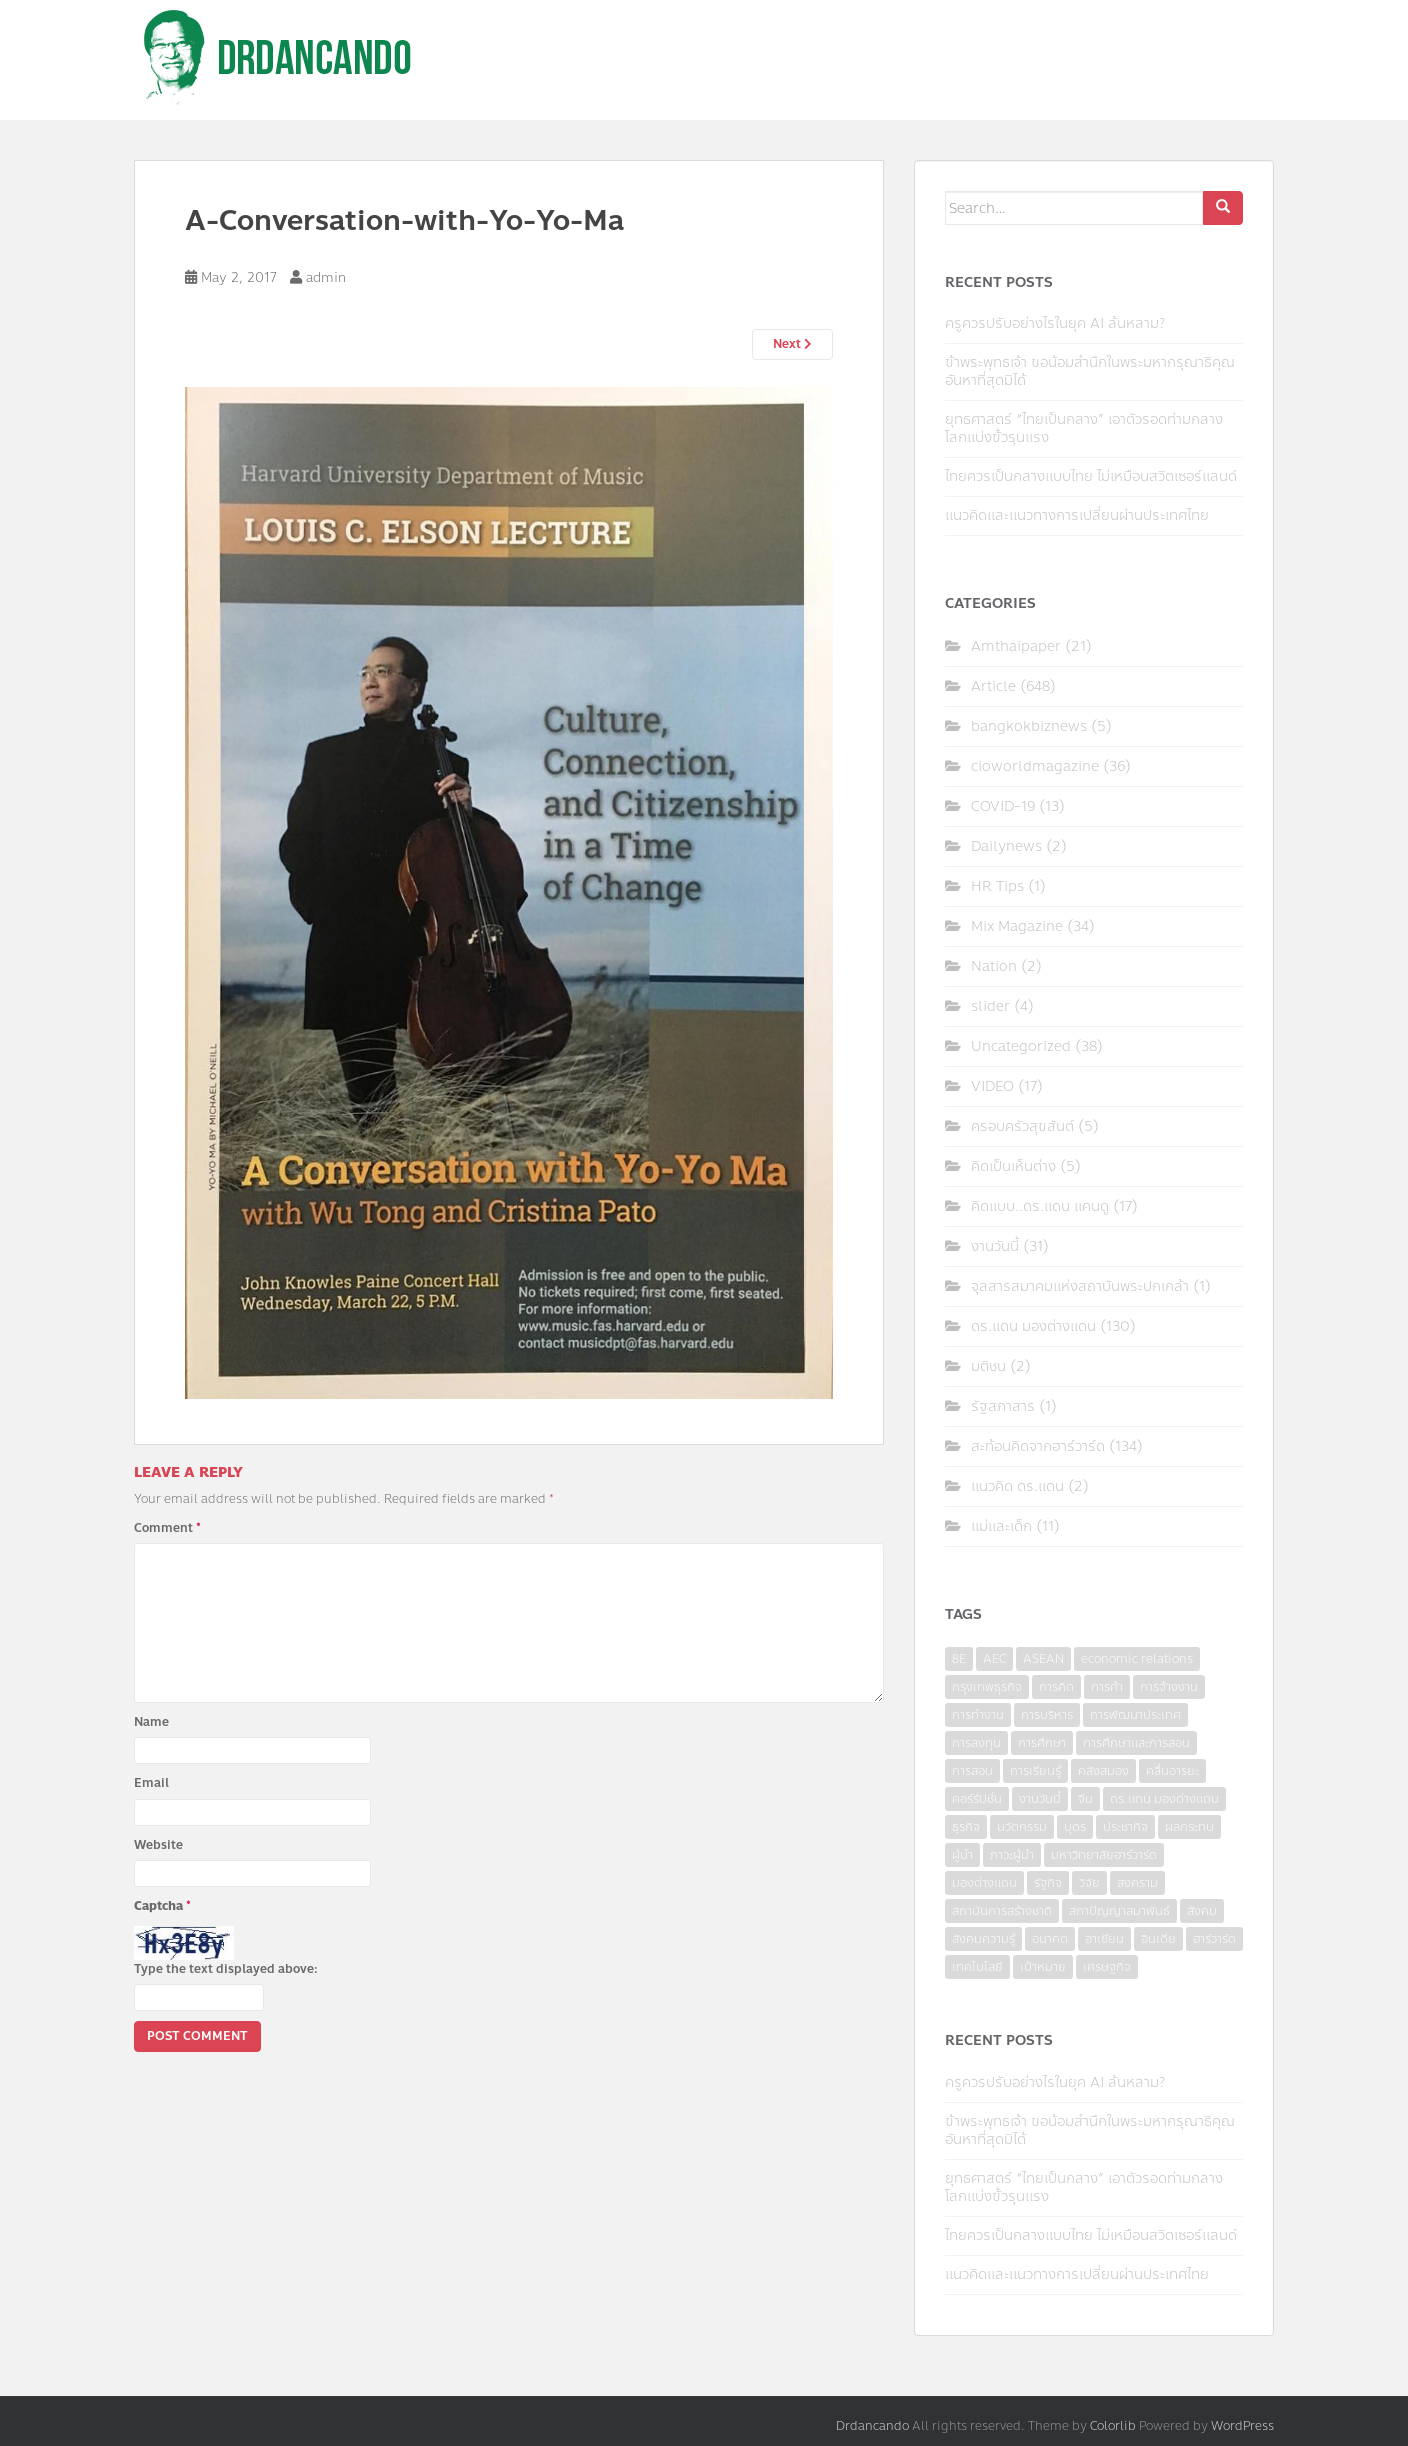 The height and width of the screenshot is (2446, 1408). I want to click on รัฐกิจ [รัฐกิจ (3 items)], so click(1048, 1883).